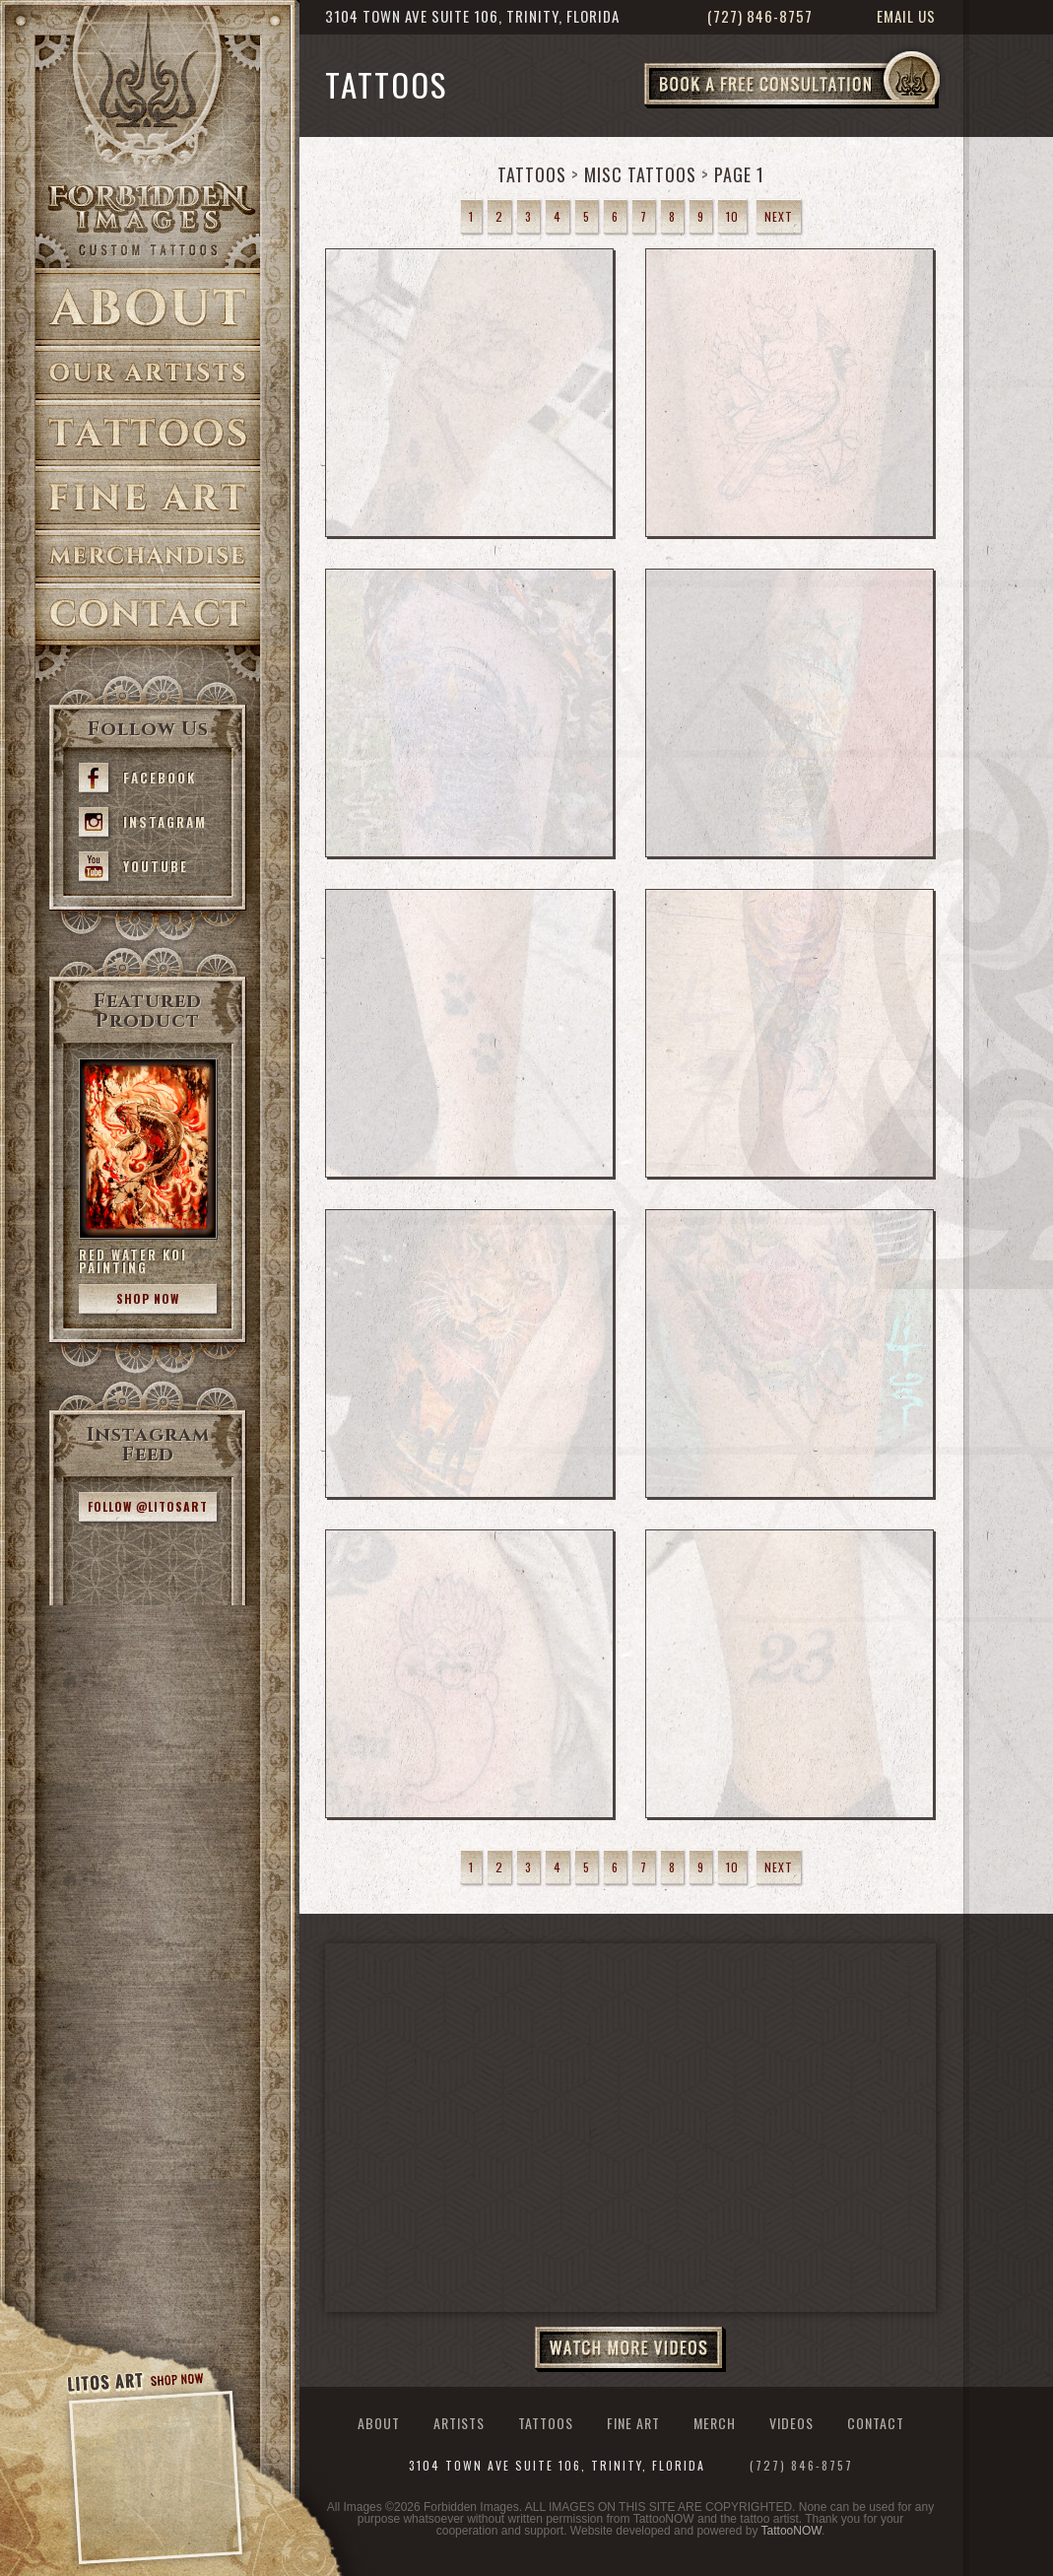  I want to click on Page 1, so click(739, 174).